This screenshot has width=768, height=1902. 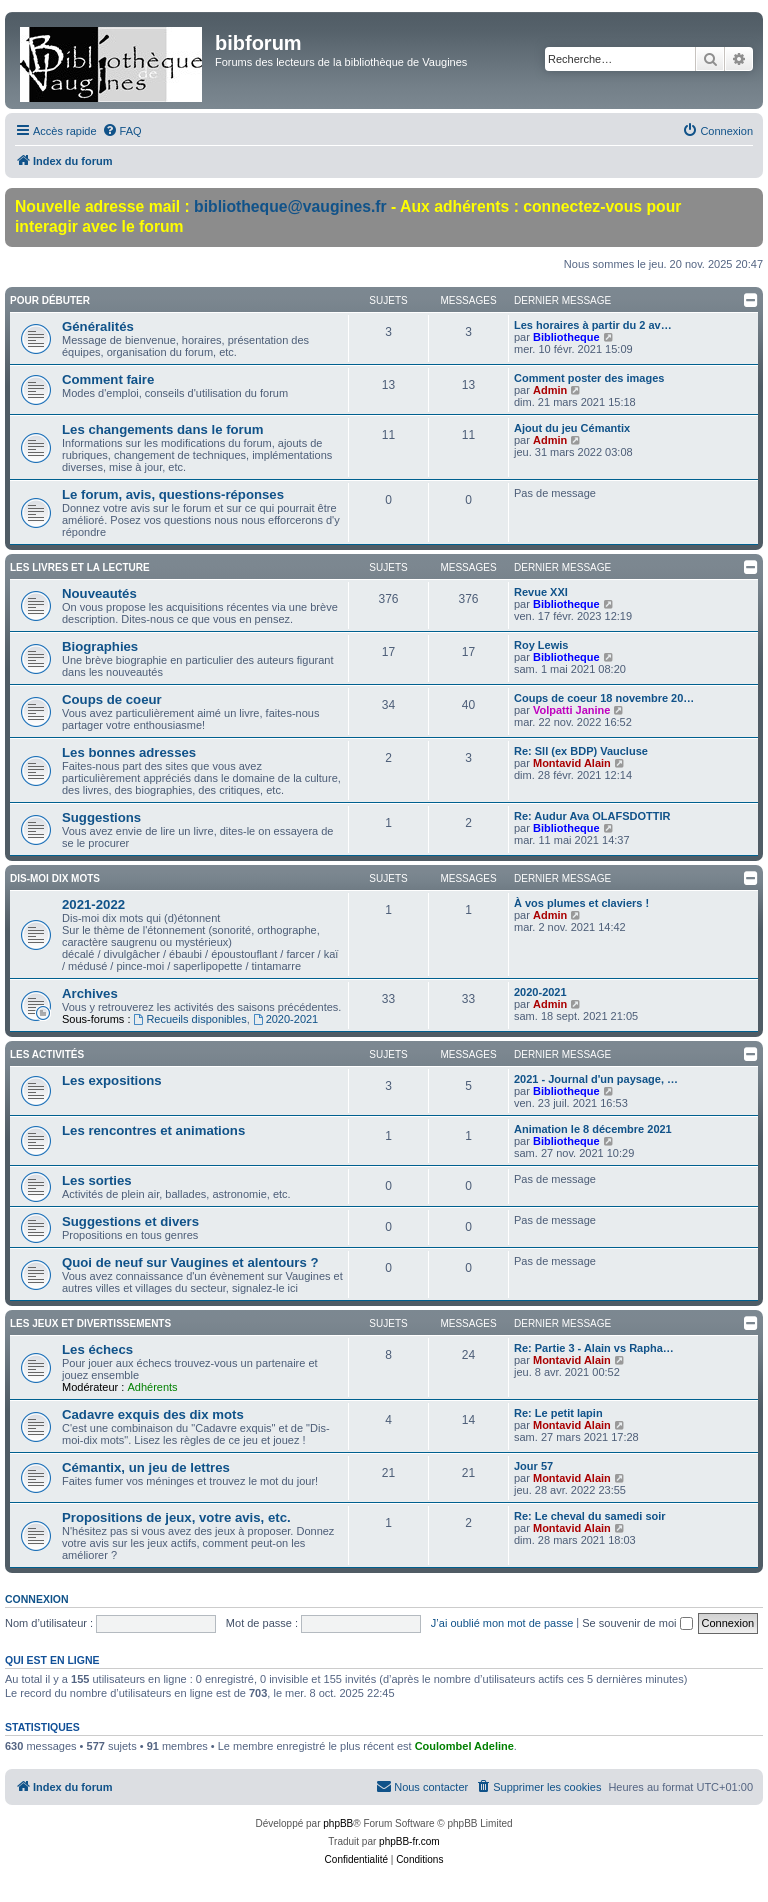 I want to click on Bibliotheque, so click(x=566, y=337).